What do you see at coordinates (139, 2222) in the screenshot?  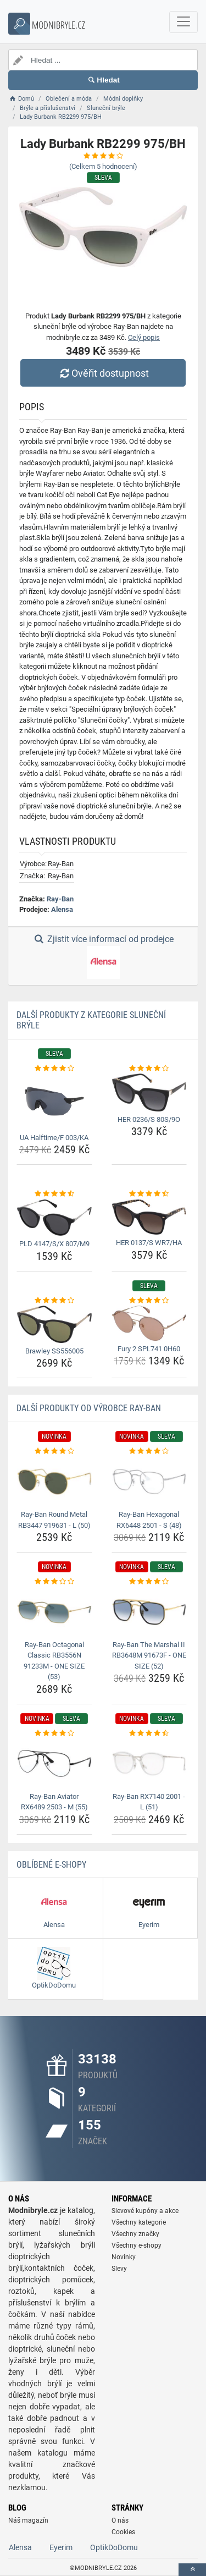 I see `Všechny kategorie` at bounding box center [139, 2222].